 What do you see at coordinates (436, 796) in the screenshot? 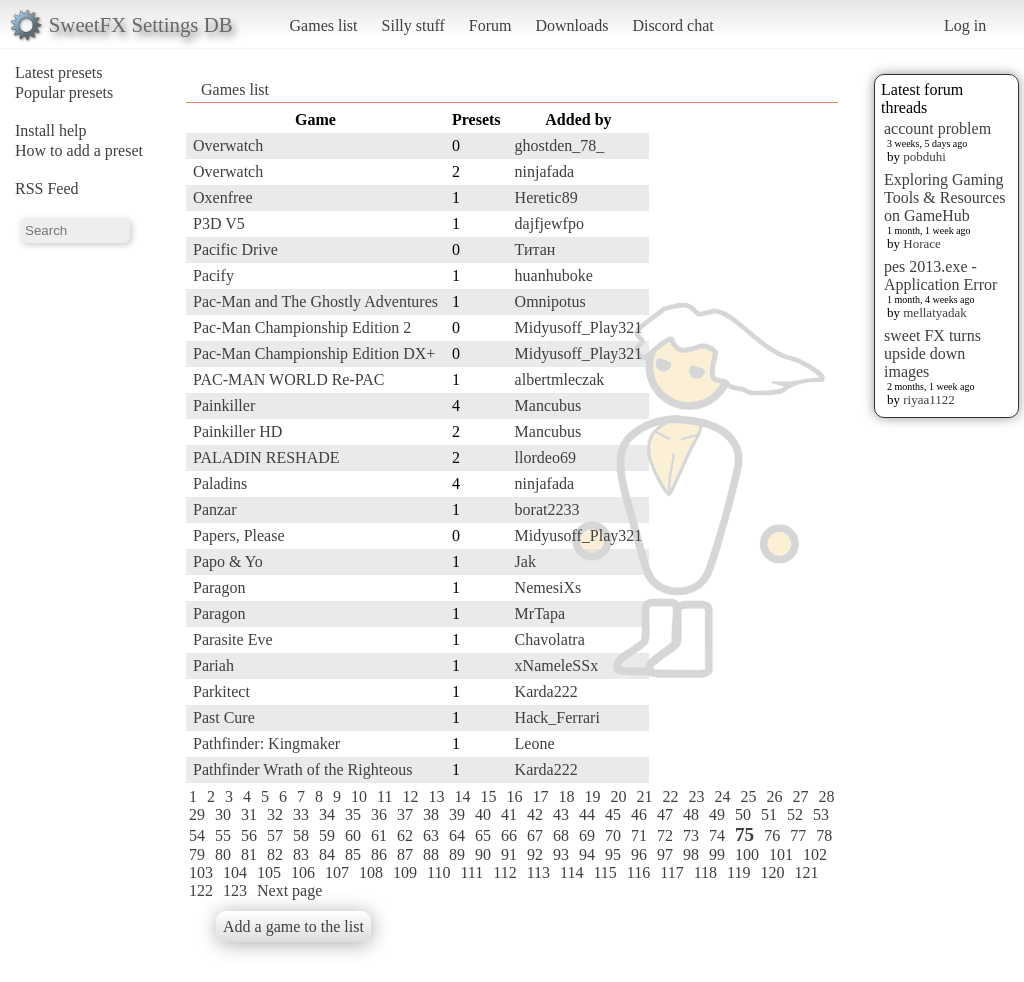
I see `13` at bounding box center [436, 796].